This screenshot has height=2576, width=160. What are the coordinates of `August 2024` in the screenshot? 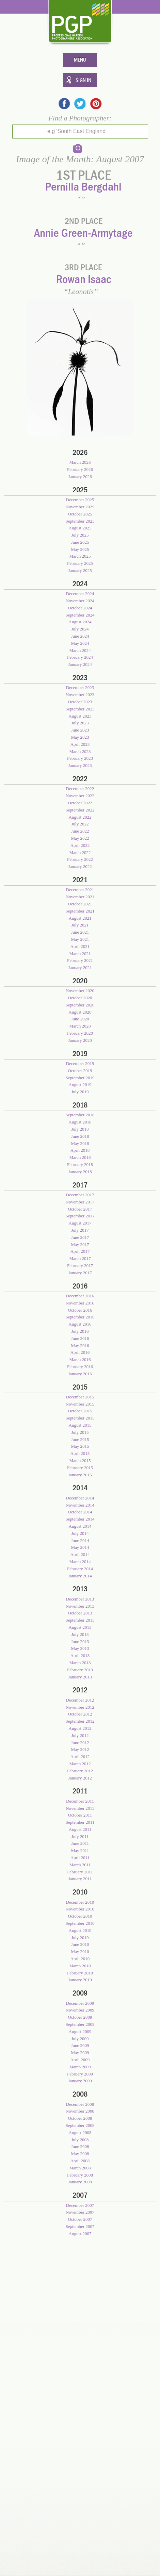 It's located at (80, 621).